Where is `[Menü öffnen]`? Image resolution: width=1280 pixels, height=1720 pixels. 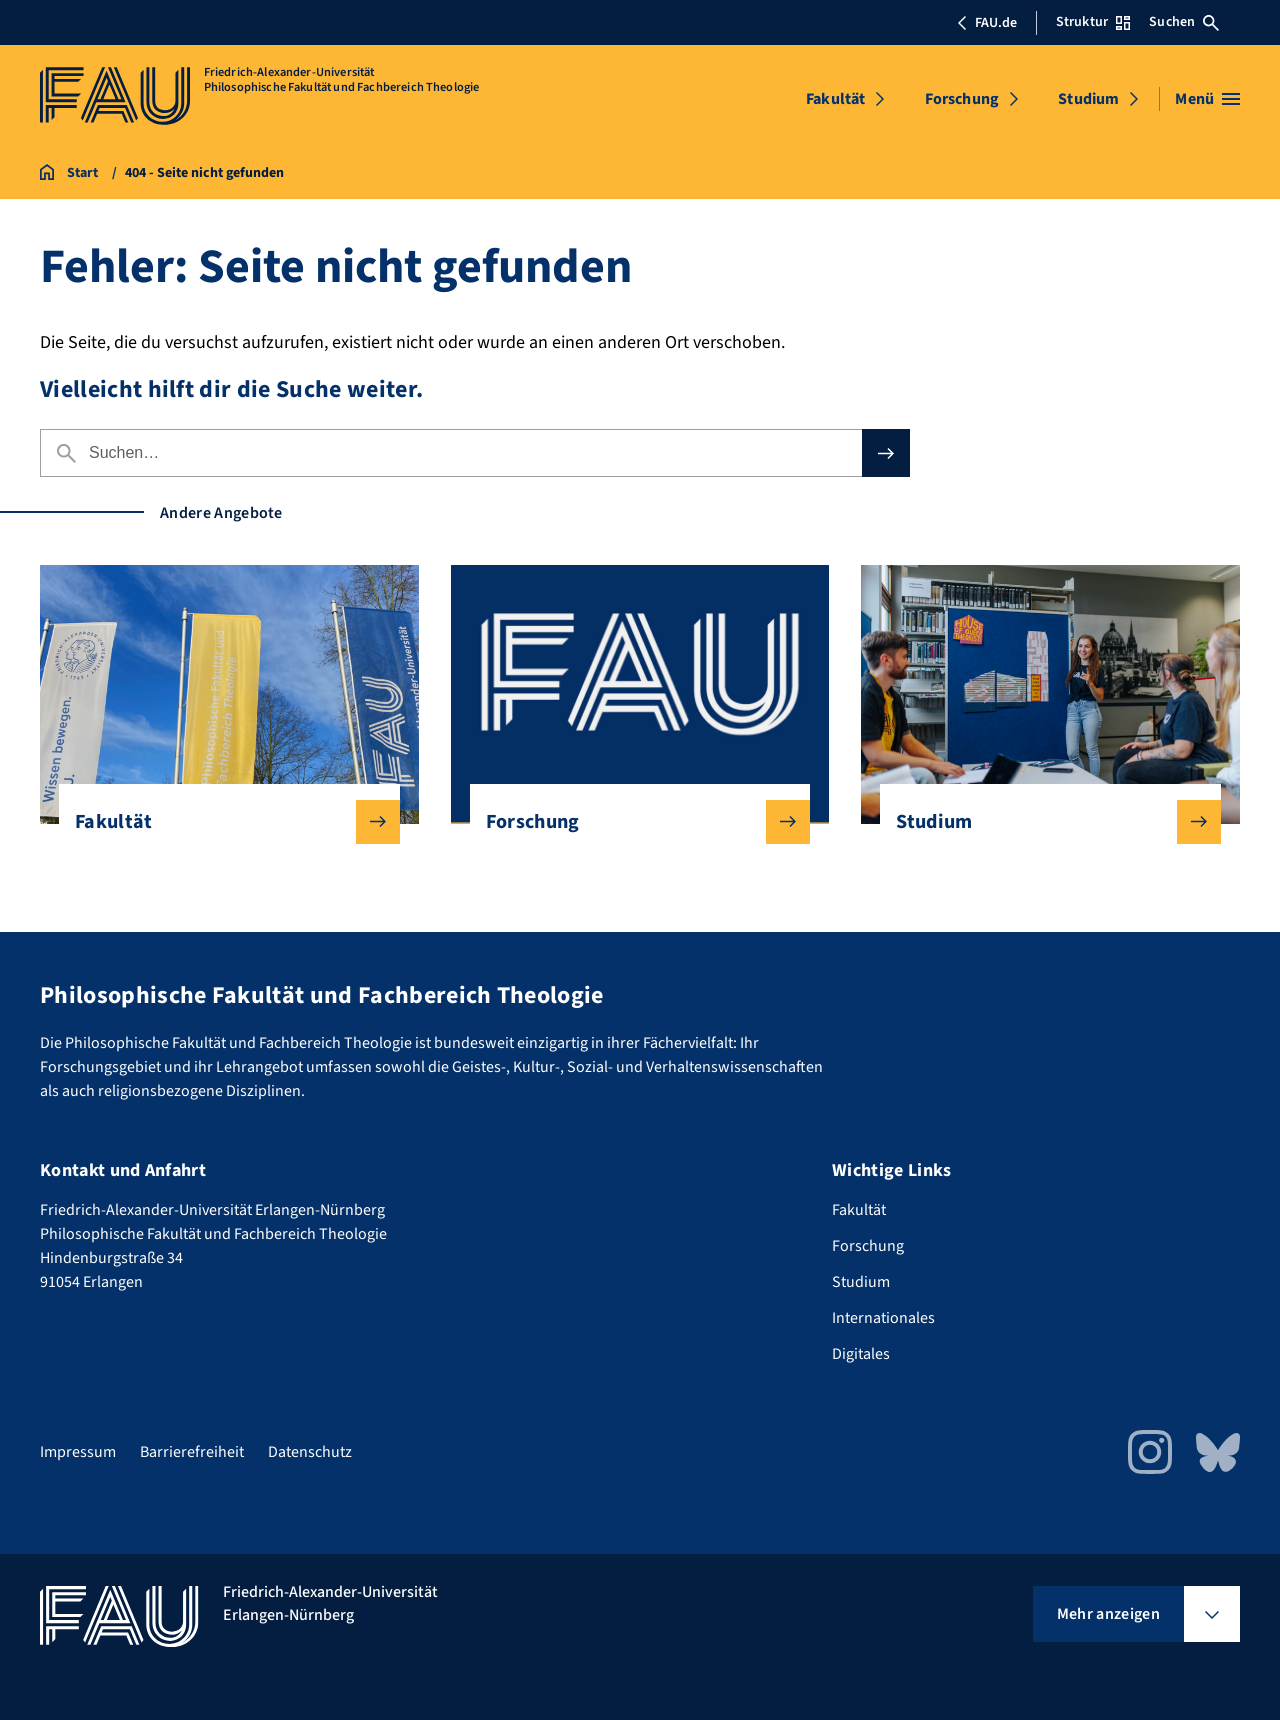
[Menü öffnen] is located at coordinates (1207, 99).